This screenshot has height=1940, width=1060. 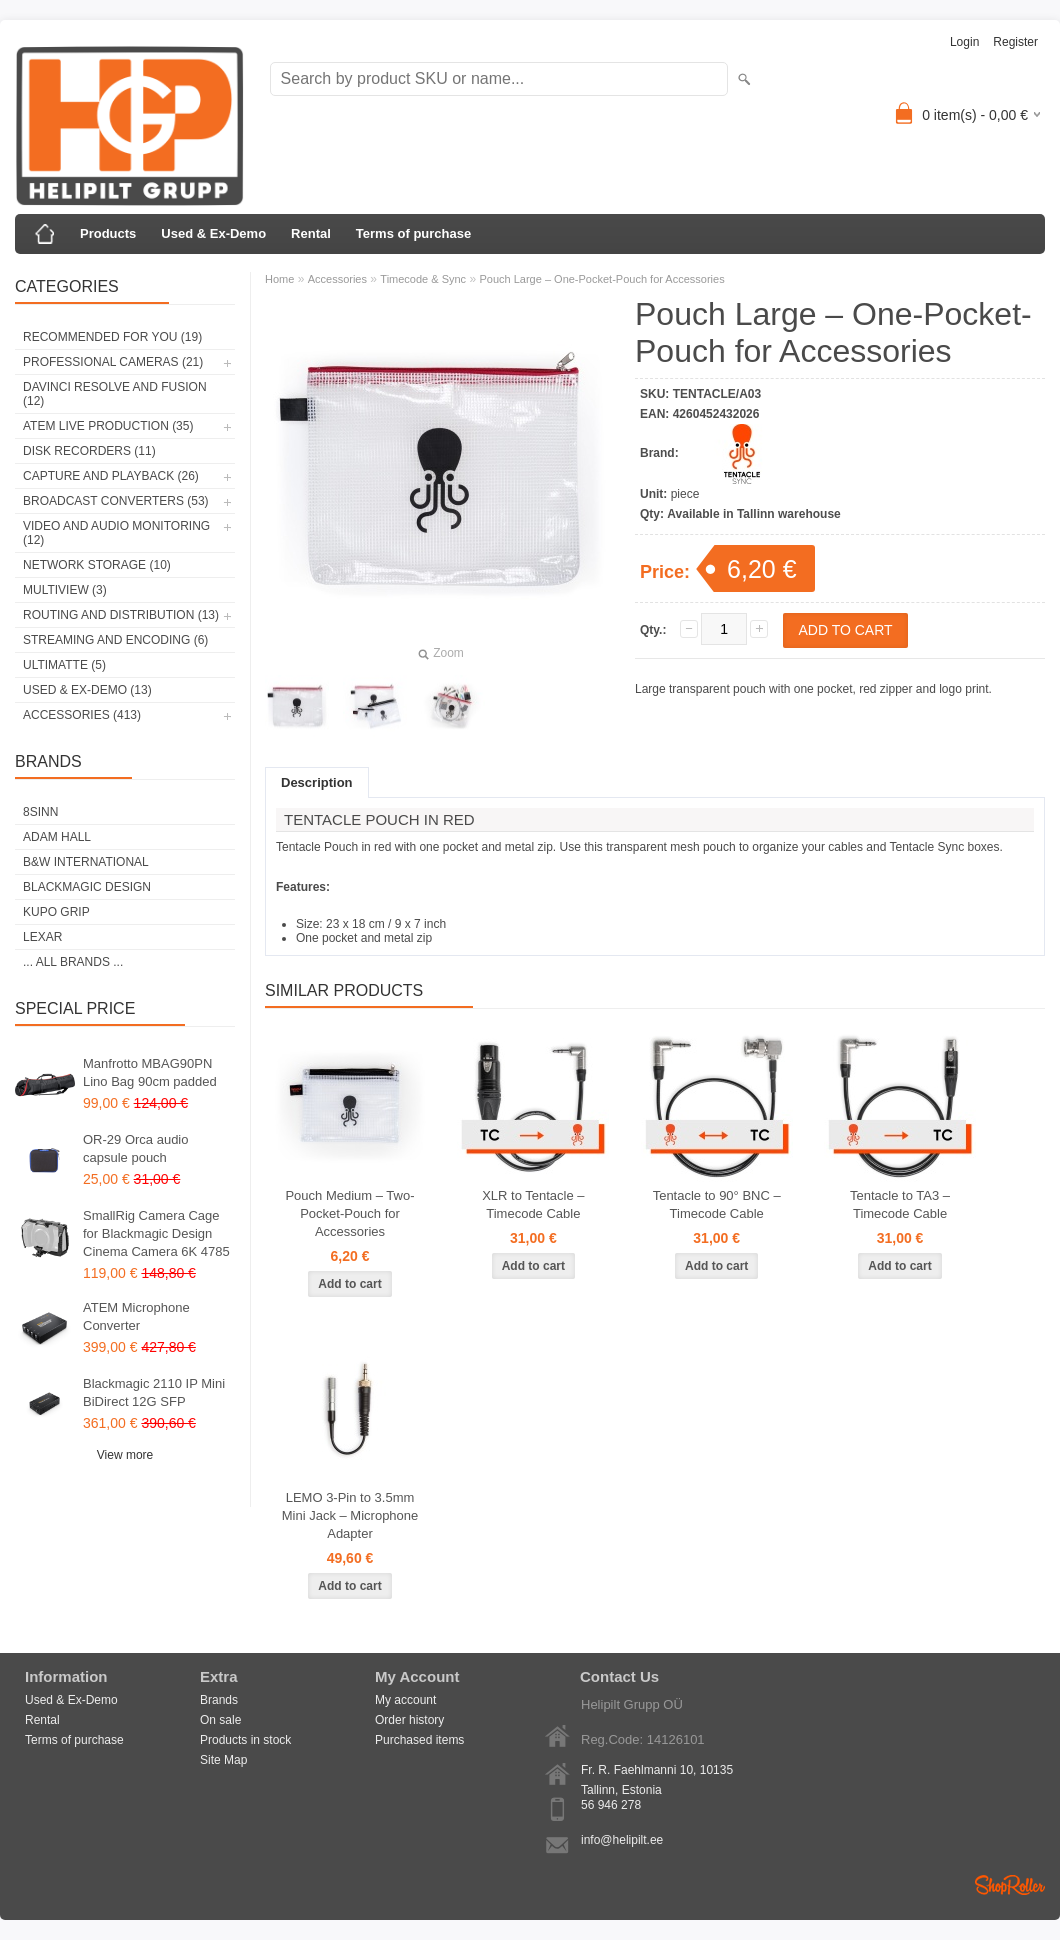 What do you see at coordinates (115, 640) in the screenshot?
I see `Streaming and Encoding (6)` at bounding box center [115, 640].